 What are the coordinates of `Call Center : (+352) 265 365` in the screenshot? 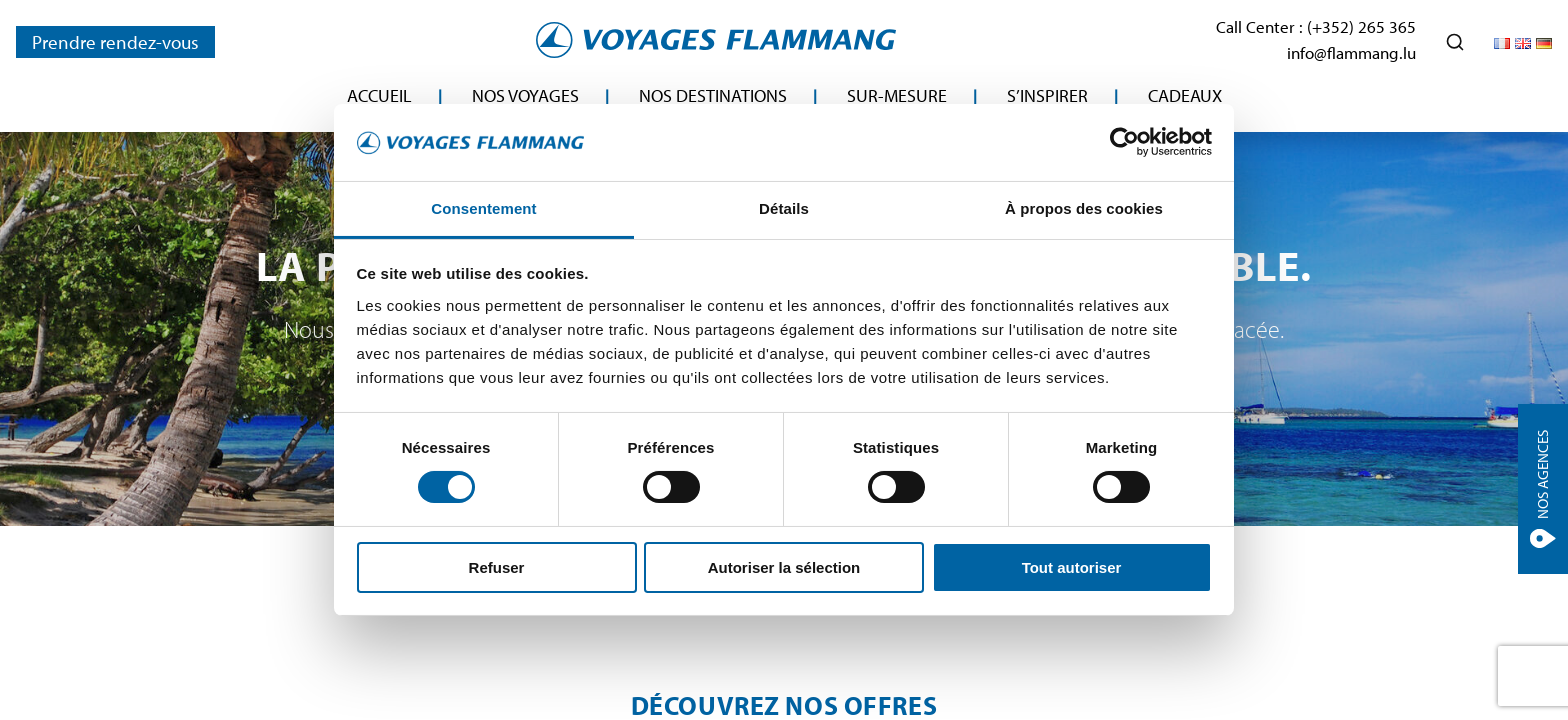 It's located at (1316, 26).